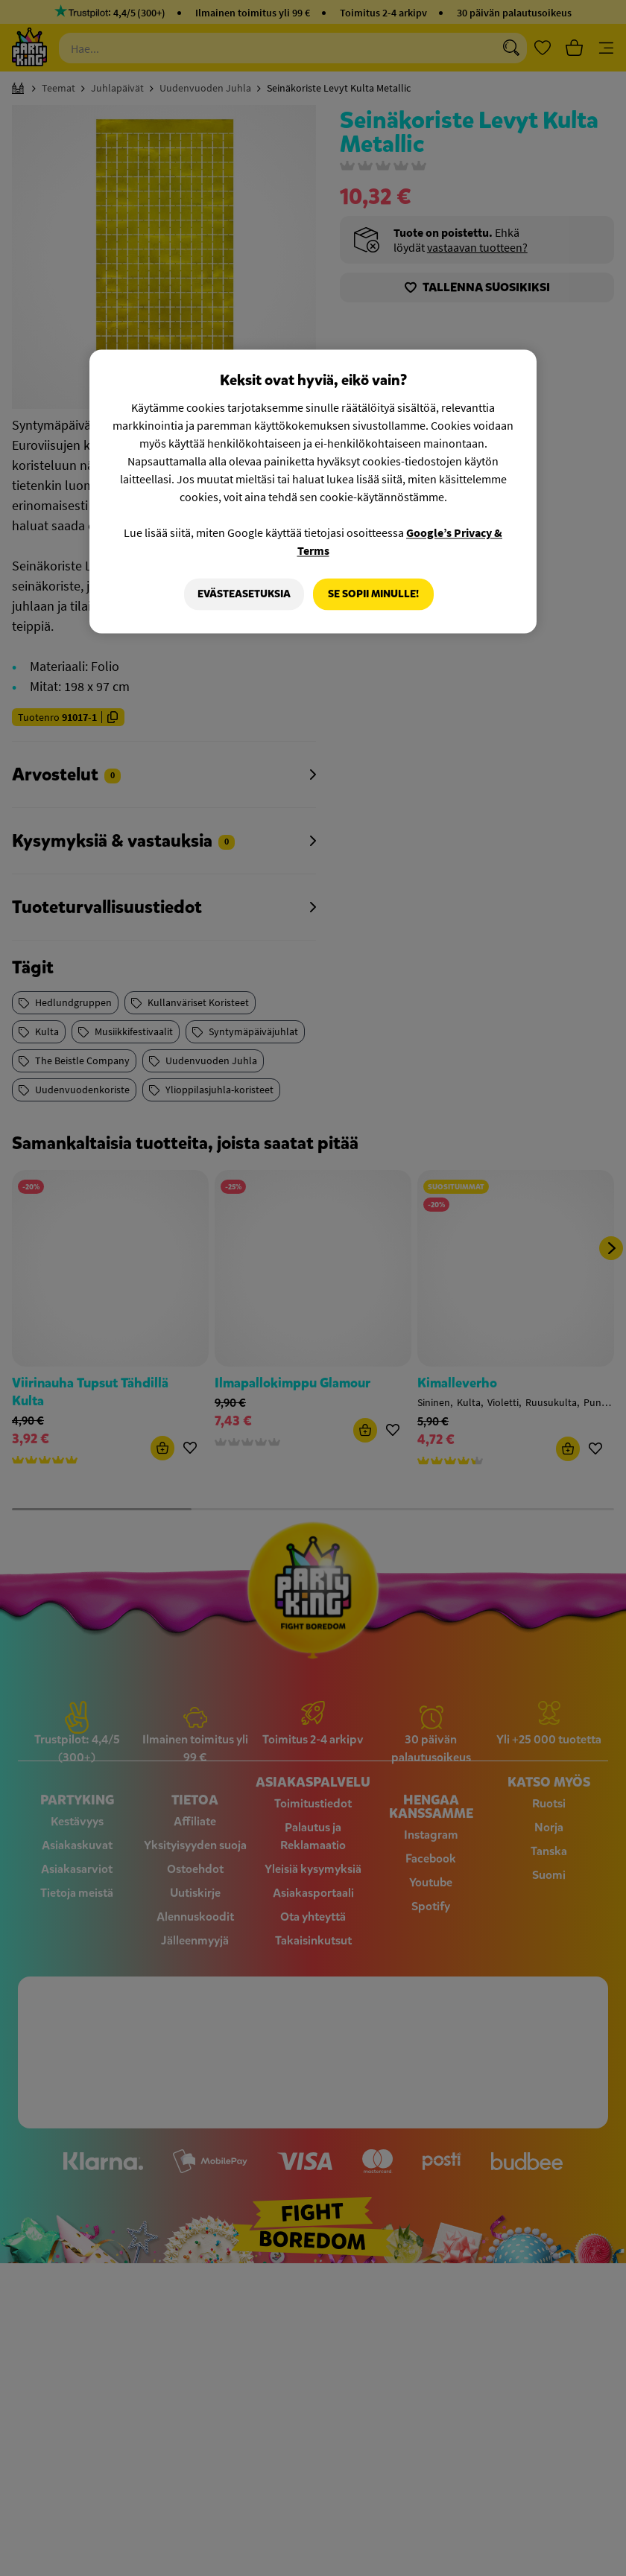 The image size is (626, 2576). Describe the element at coordinates (373, 594) in the screenshot. I see `Se sopii minulle!` at that location.